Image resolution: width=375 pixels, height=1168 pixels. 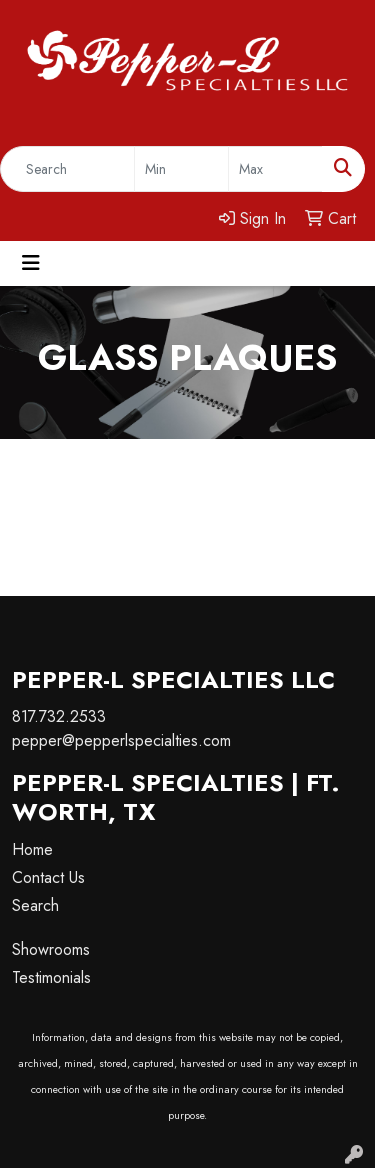 What do you see at coordinates (59, 716) in the screenshot?
I see `817.732.2533` at bounding box center [59, 716].